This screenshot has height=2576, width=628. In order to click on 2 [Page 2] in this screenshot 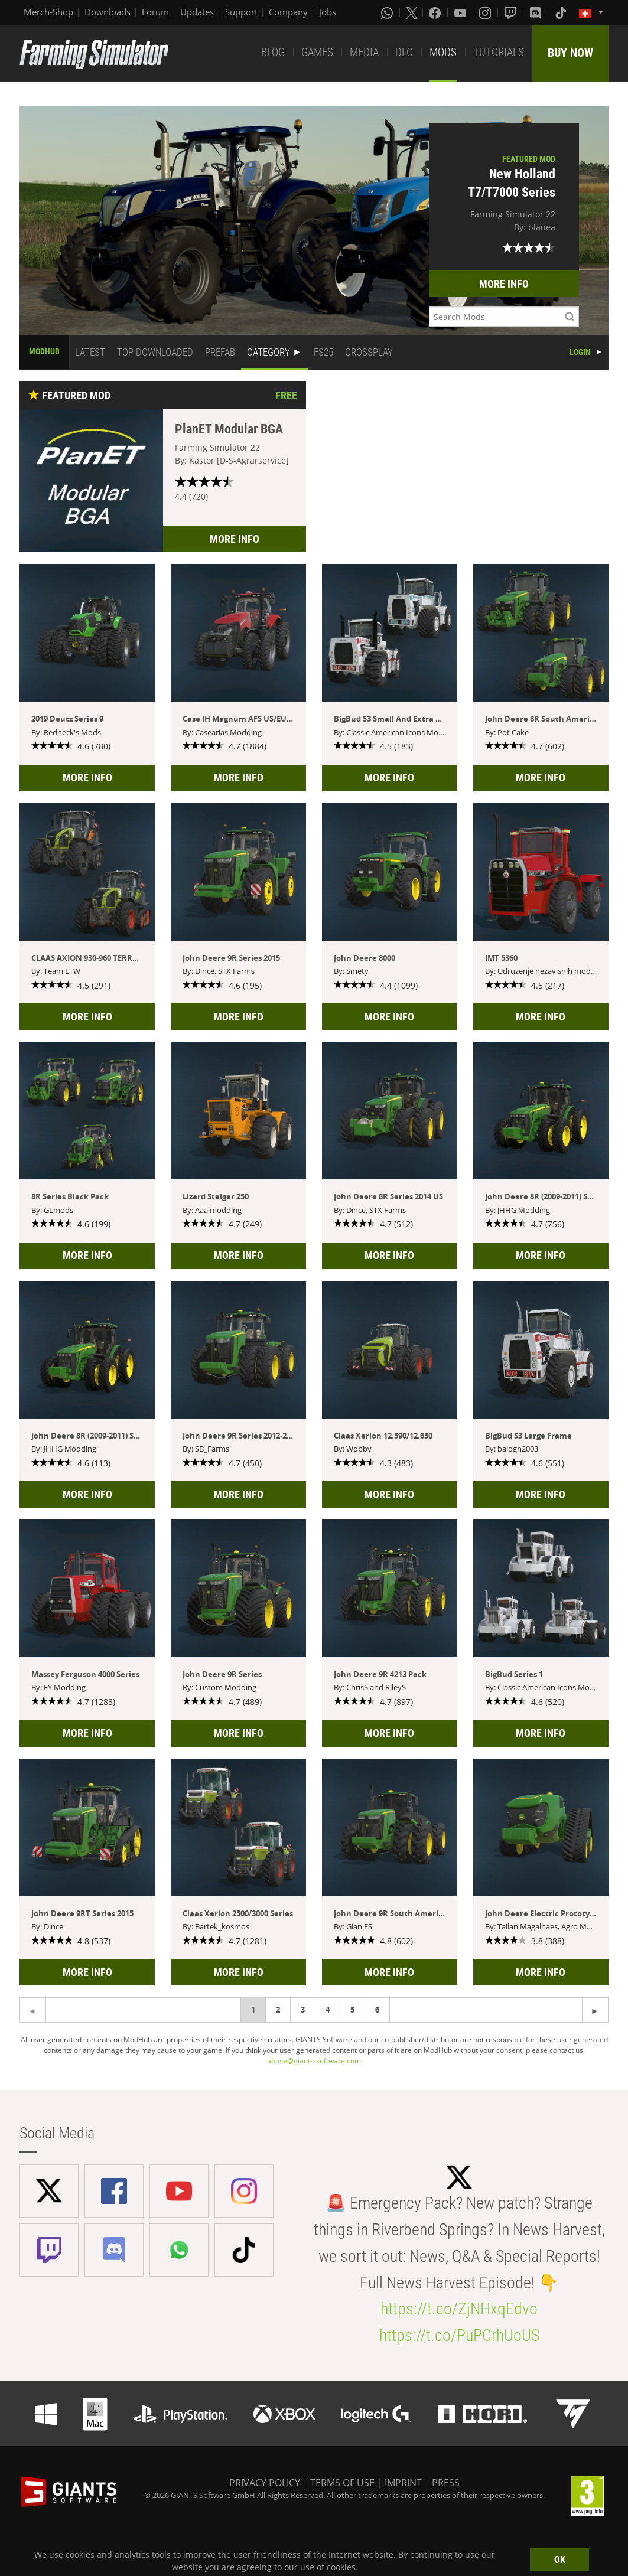, I will do `click(278, 2009)`.